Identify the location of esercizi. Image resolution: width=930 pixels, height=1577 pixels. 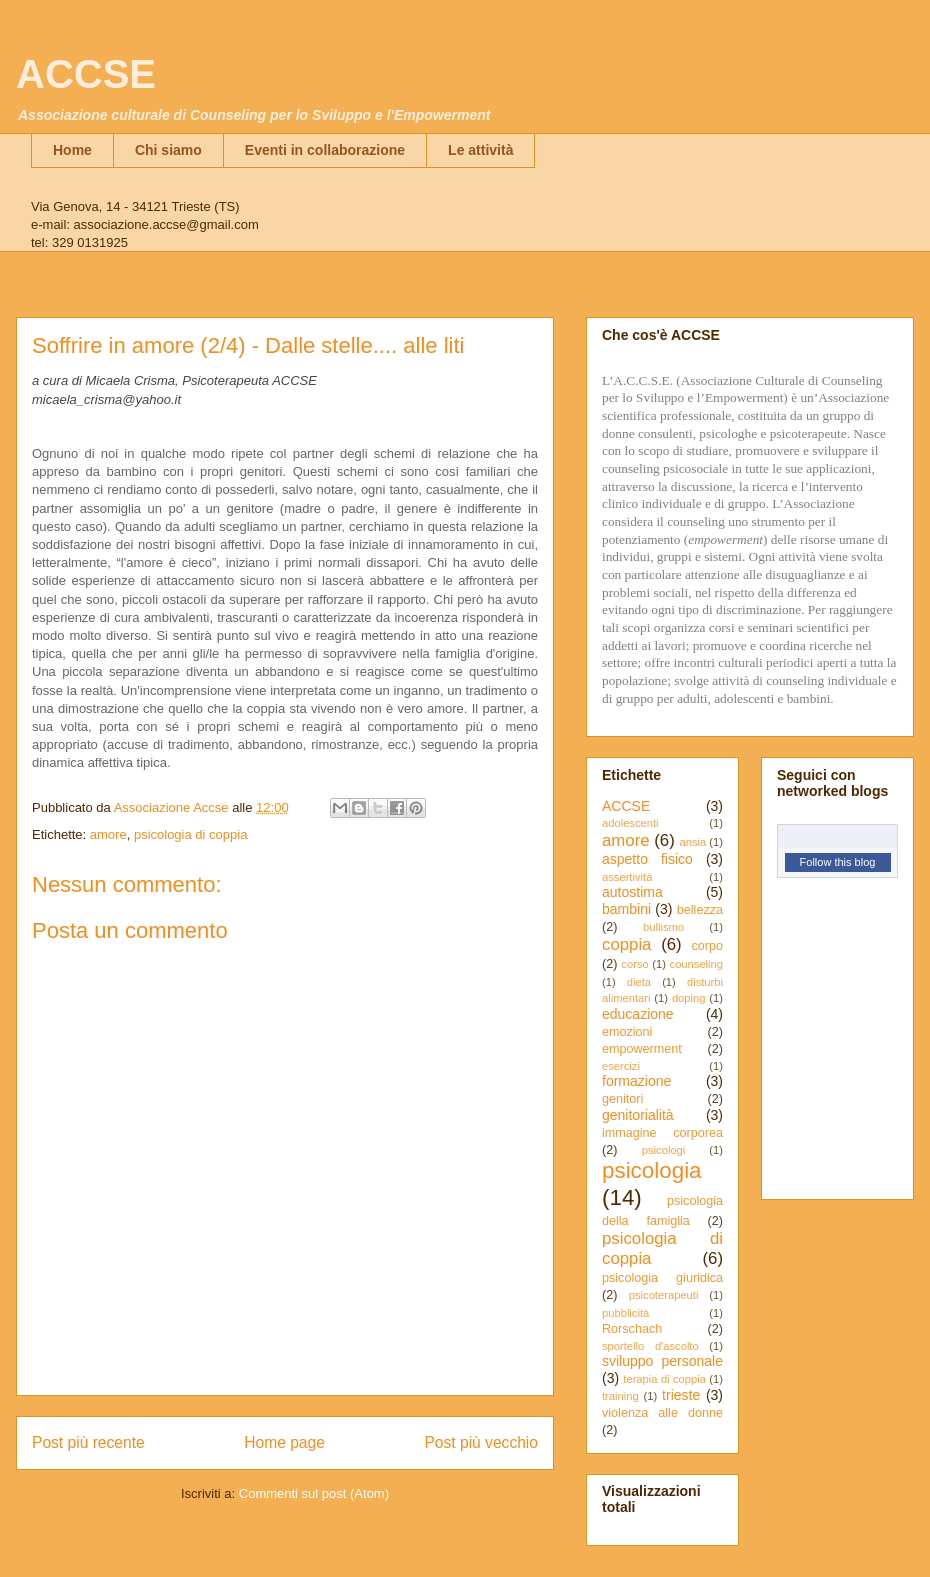
(621, 1066).